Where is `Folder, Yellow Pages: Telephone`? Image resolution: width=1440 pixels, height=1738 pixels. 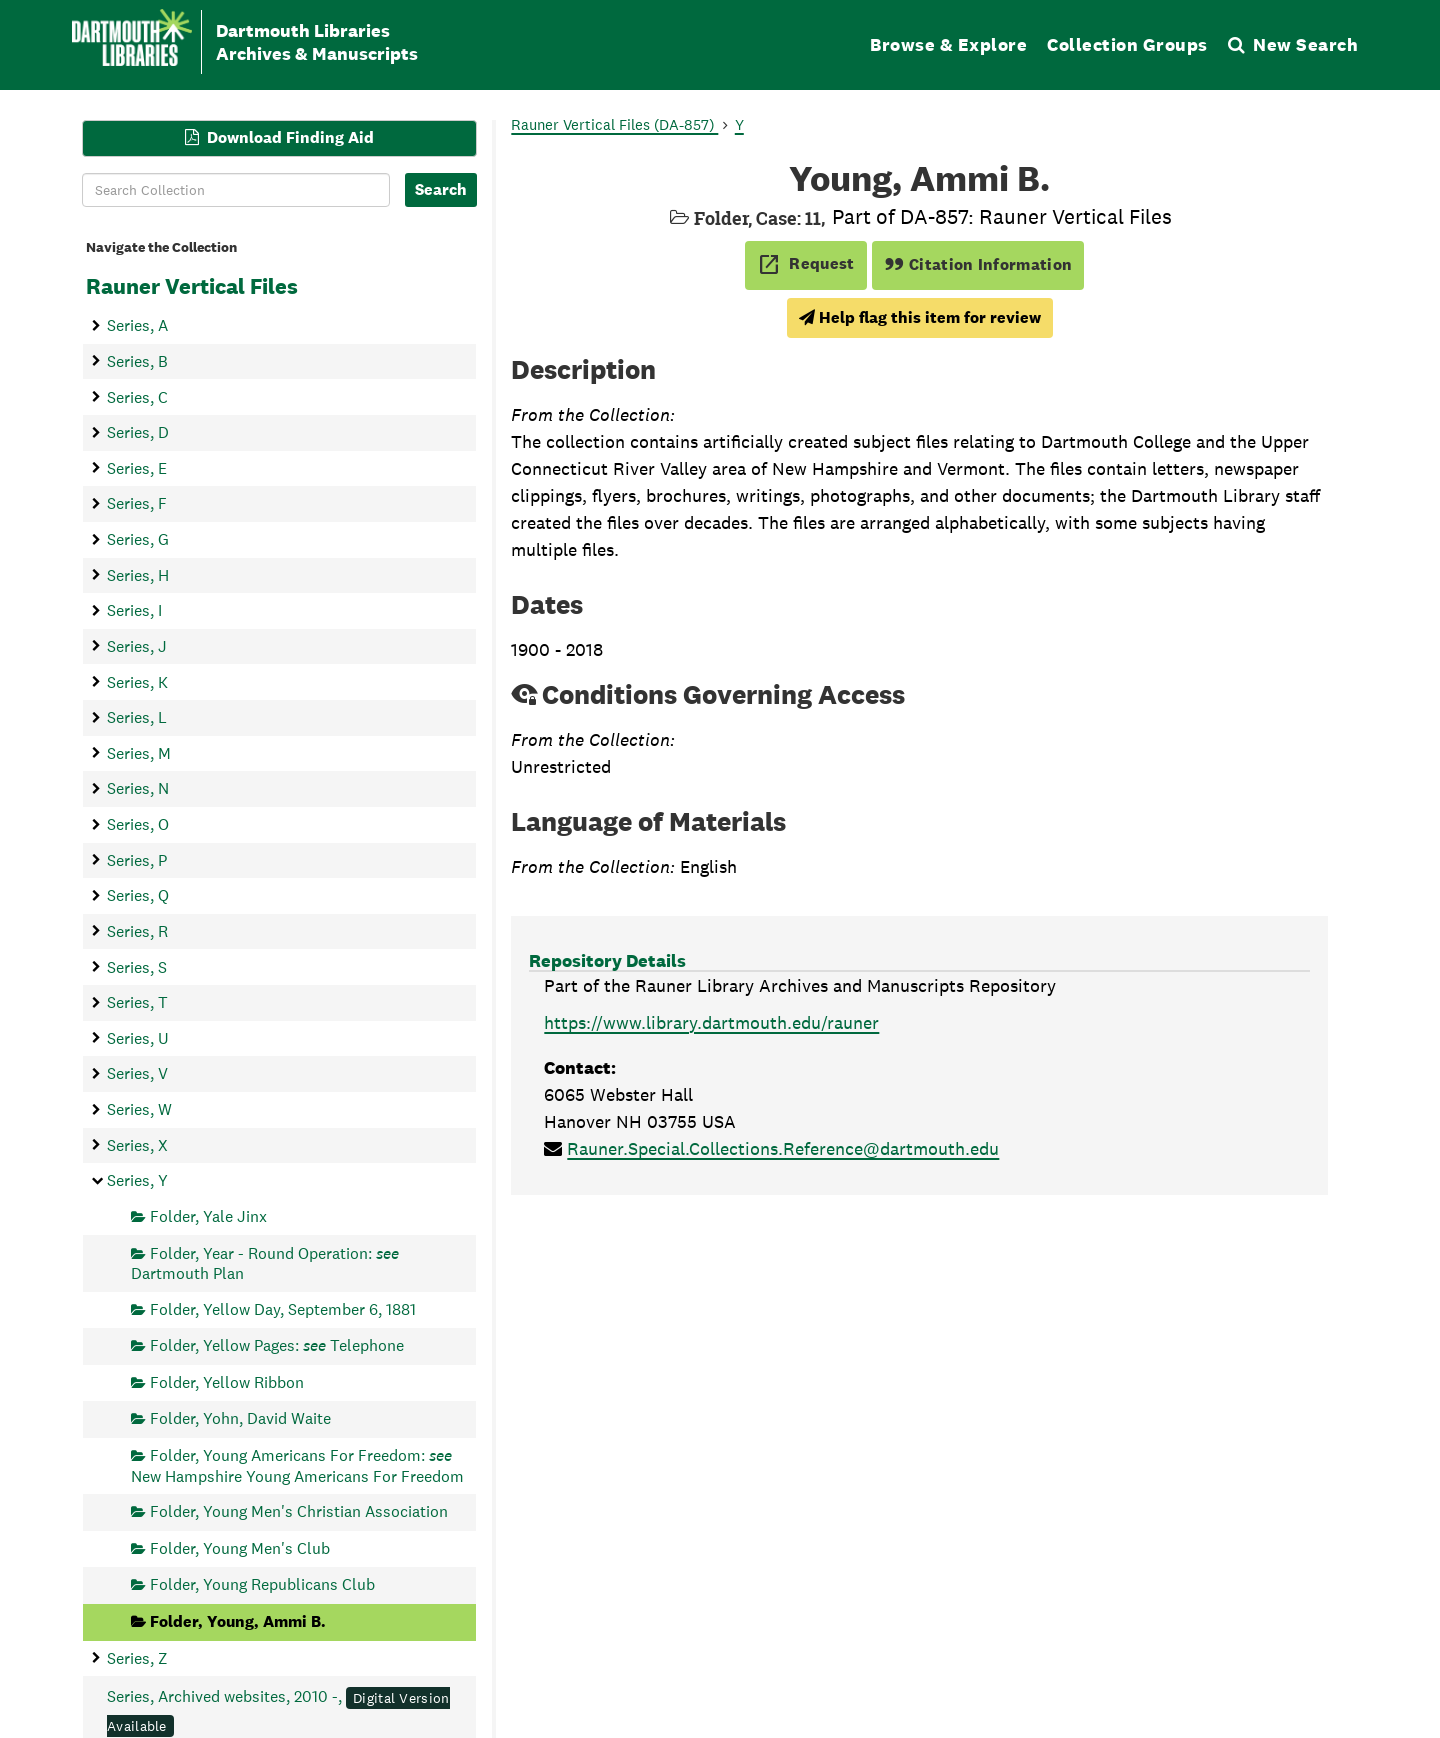
Folder, Yellow Pages: Telephone is located at coordinates (277, 1345).